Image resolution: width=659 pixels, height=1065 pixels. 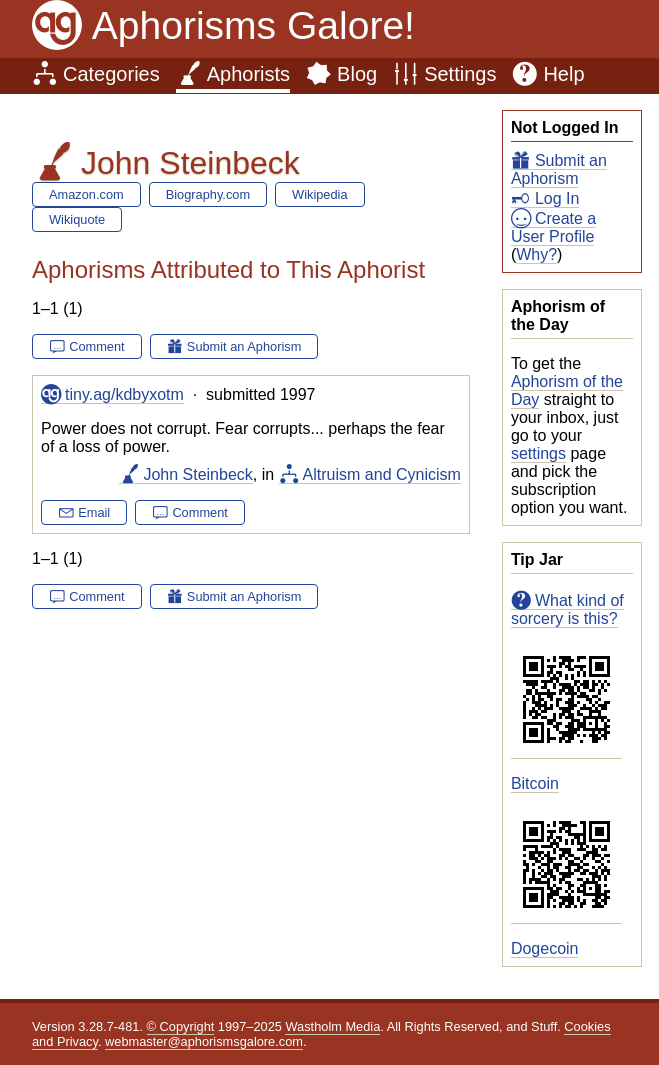 I want to click on Email, so click(x=94, y=512).